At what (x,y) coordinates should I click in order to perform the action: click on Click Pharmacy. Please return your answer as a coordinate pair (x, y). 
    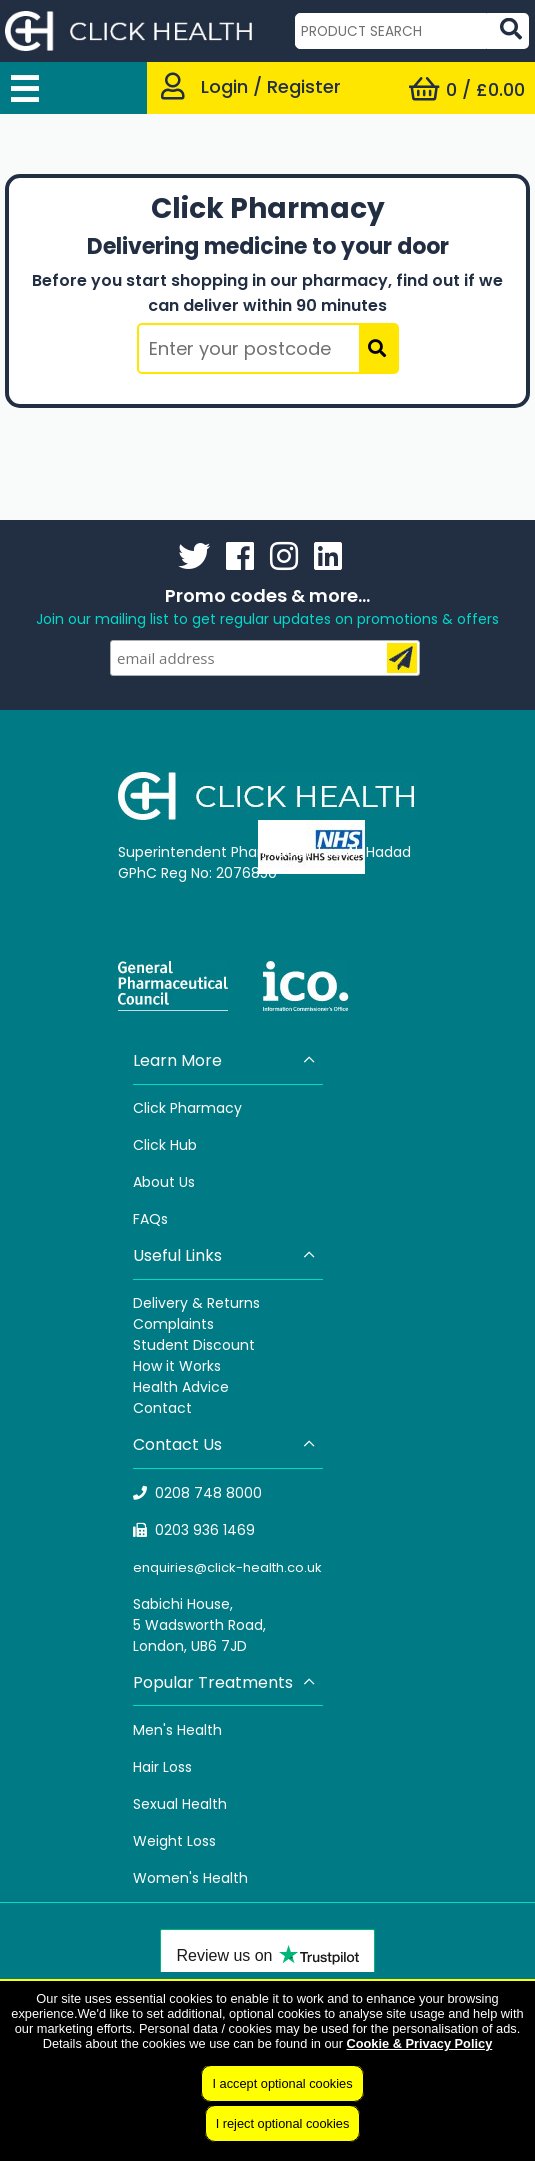
    Looking at the image, I should click on (187, 1108).